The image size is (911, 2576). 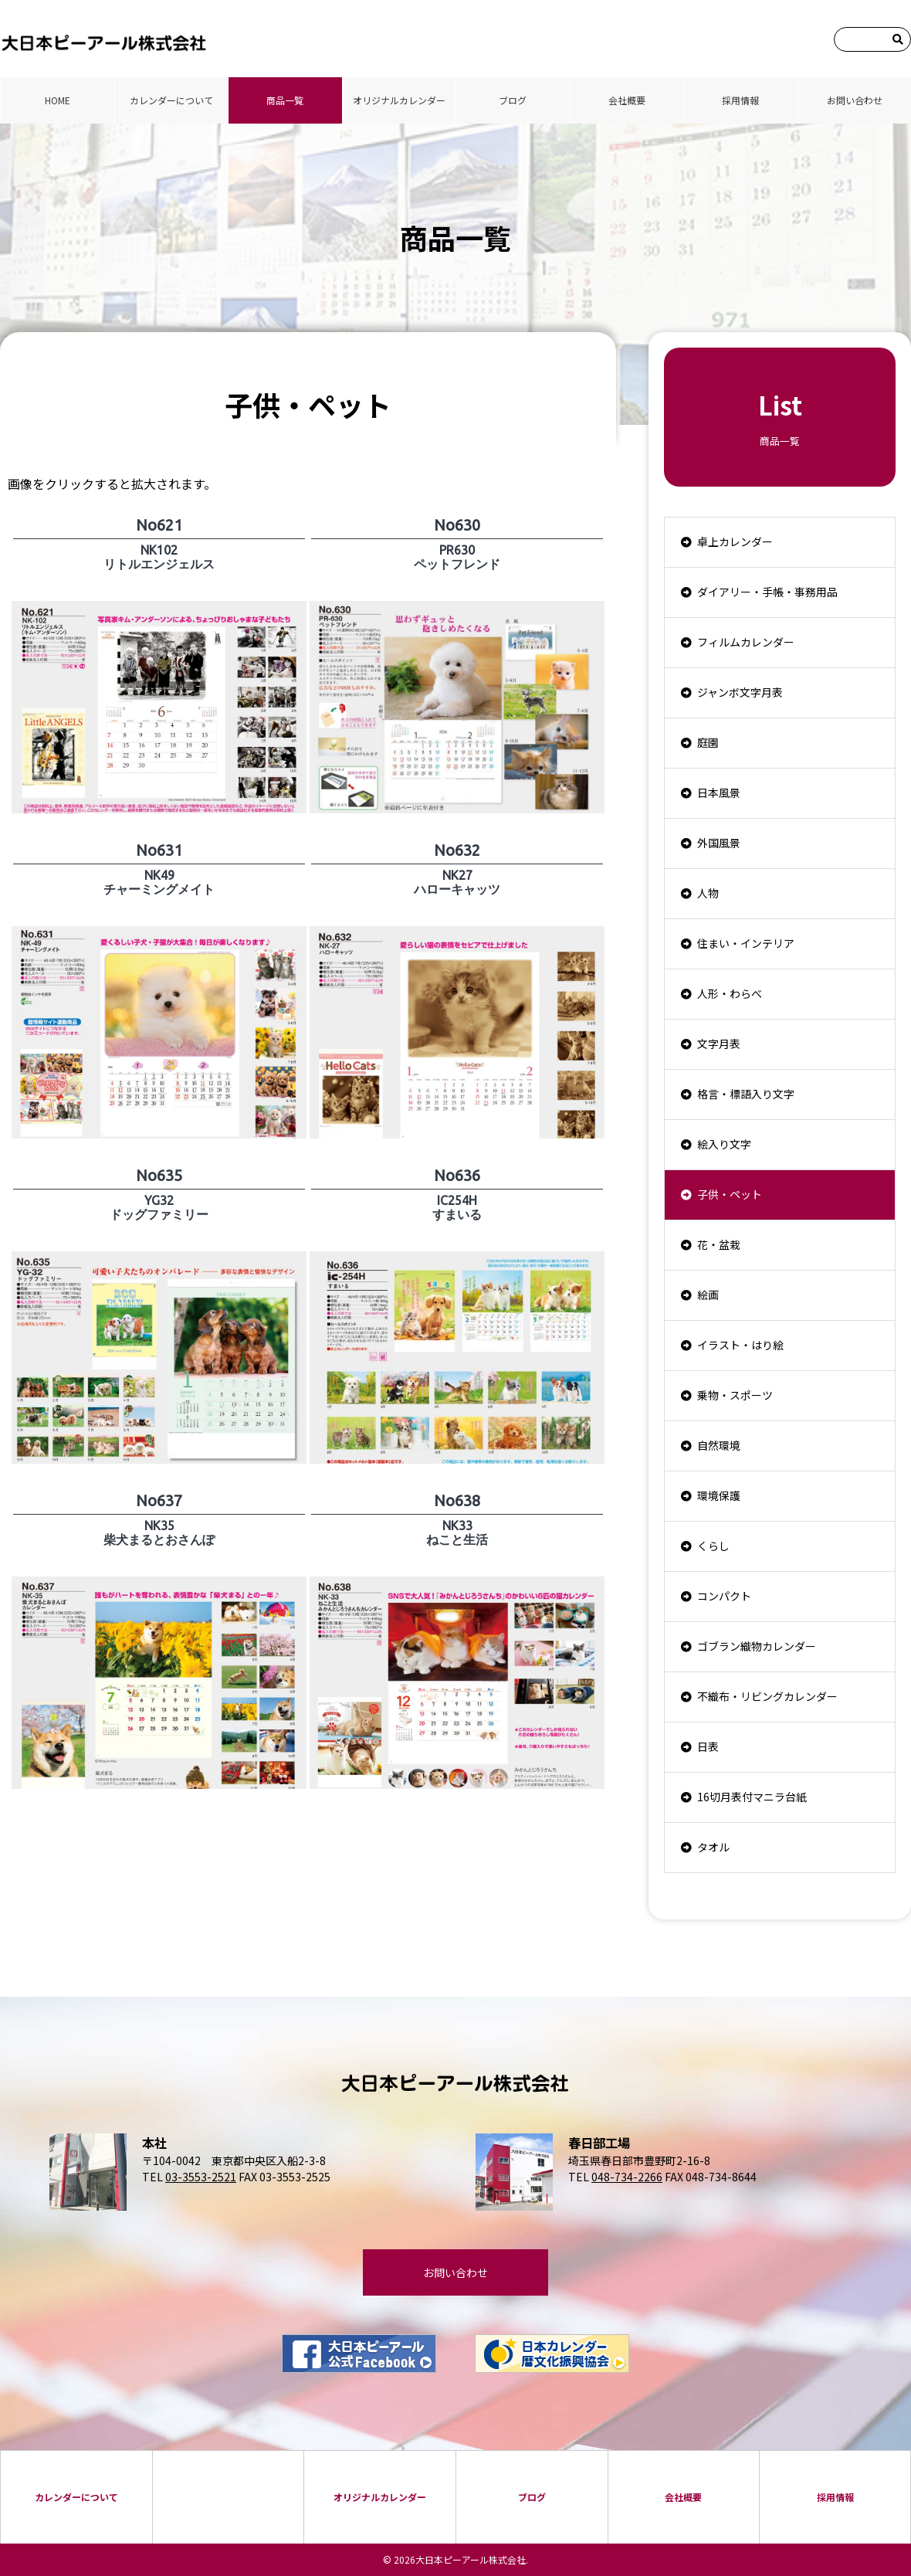 What do you see at coordinates (171, 100) in the screenshot?
I see `カレンダーについて` at bounding box center [171, 100].